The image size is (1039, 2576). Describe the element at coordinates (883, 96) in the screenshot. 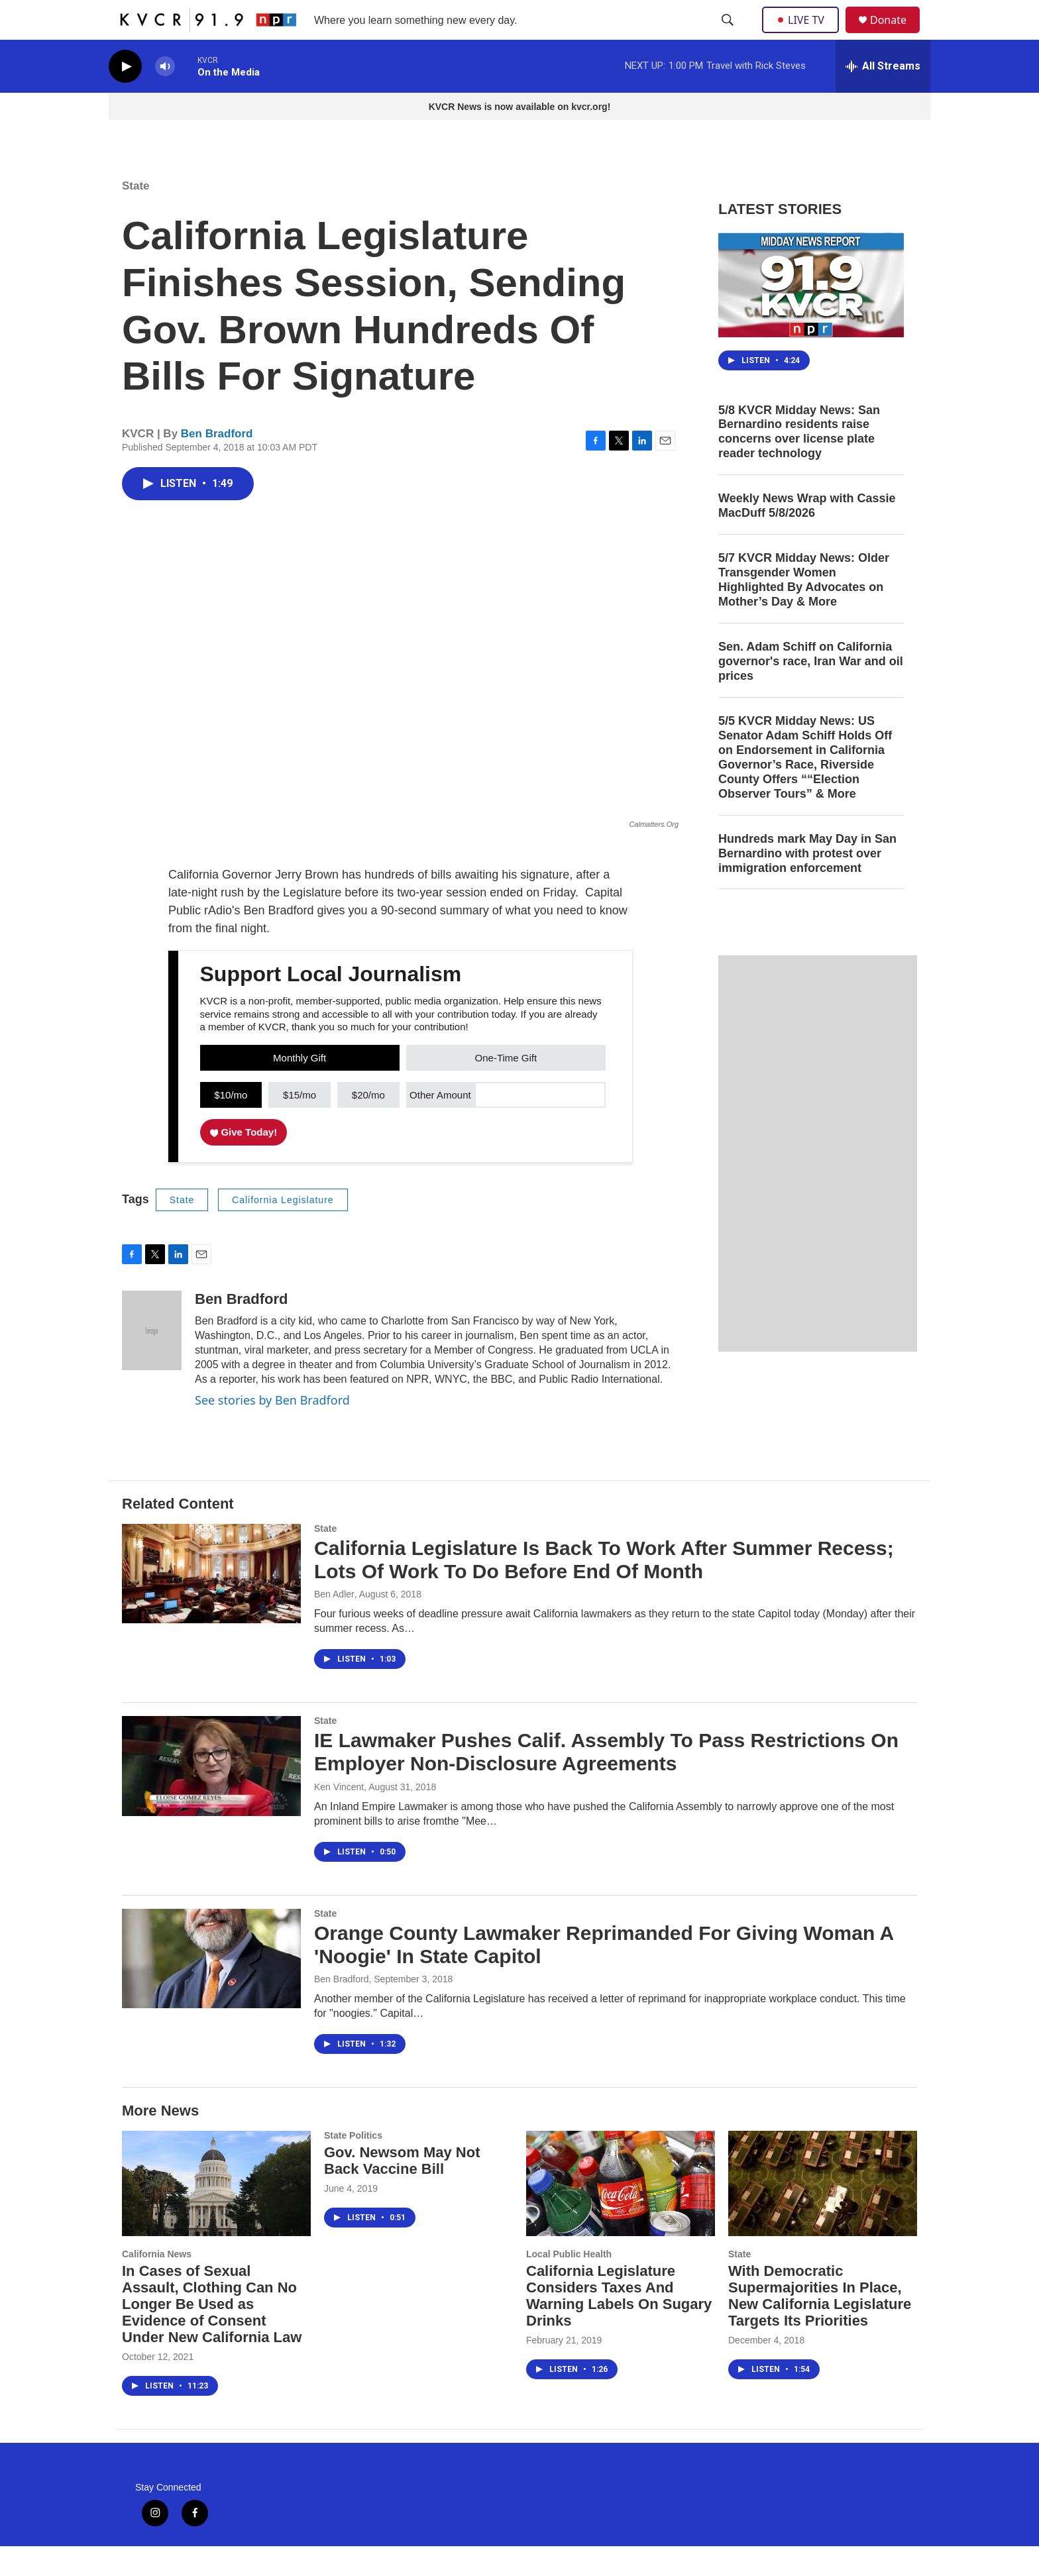

I see `[all streams]` at that location.